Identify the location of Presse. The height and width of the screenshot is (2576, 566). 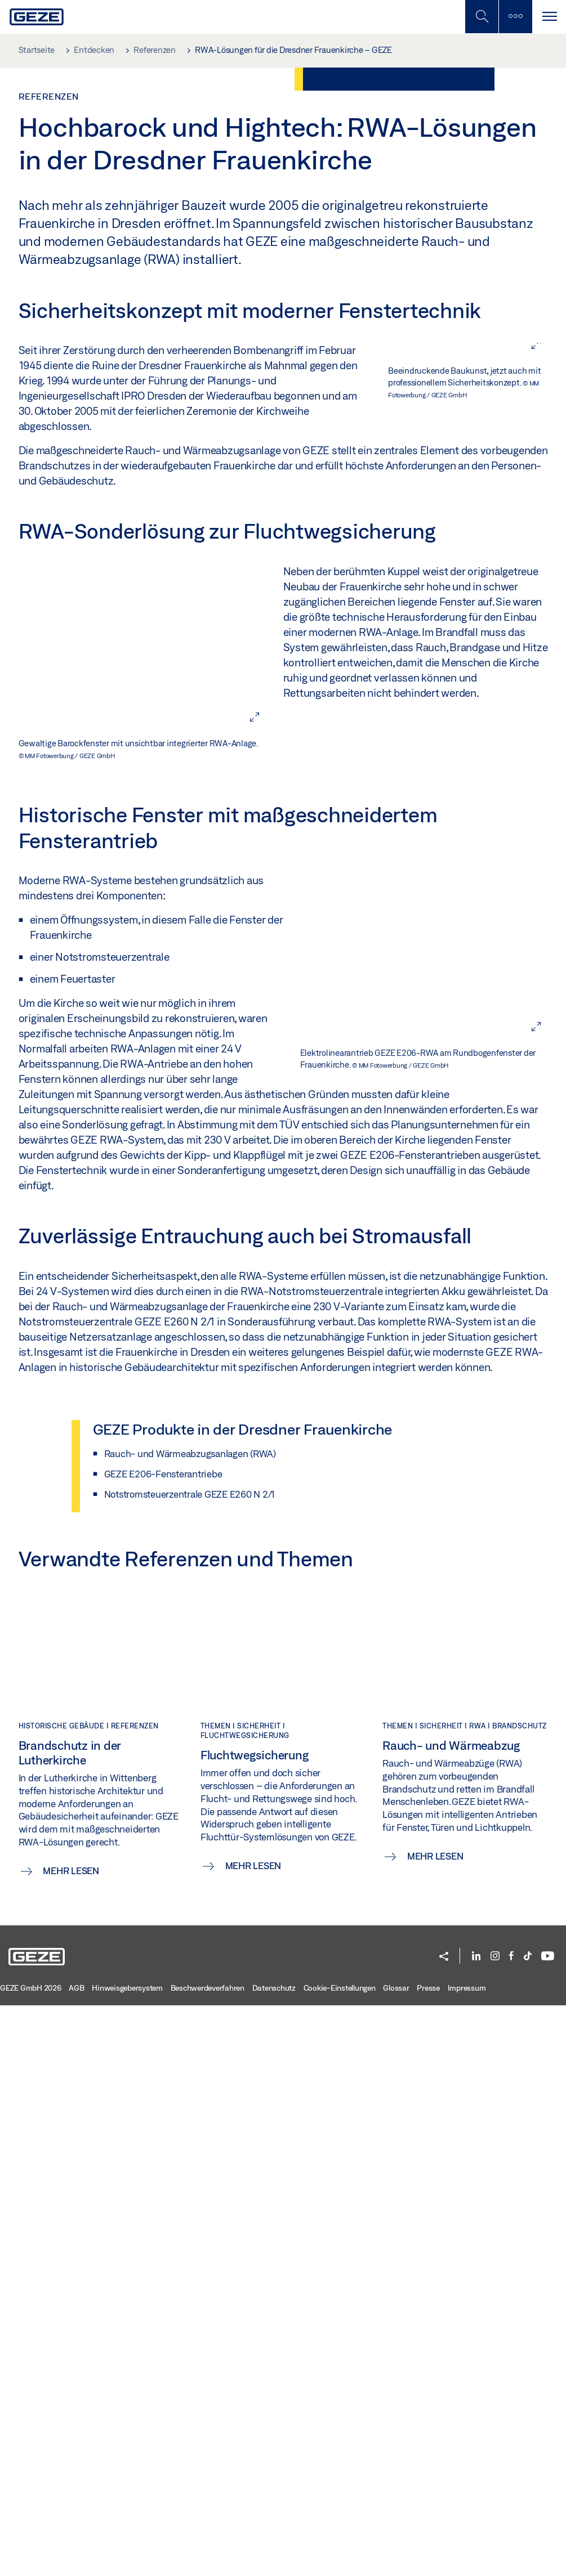
(428, 2558).